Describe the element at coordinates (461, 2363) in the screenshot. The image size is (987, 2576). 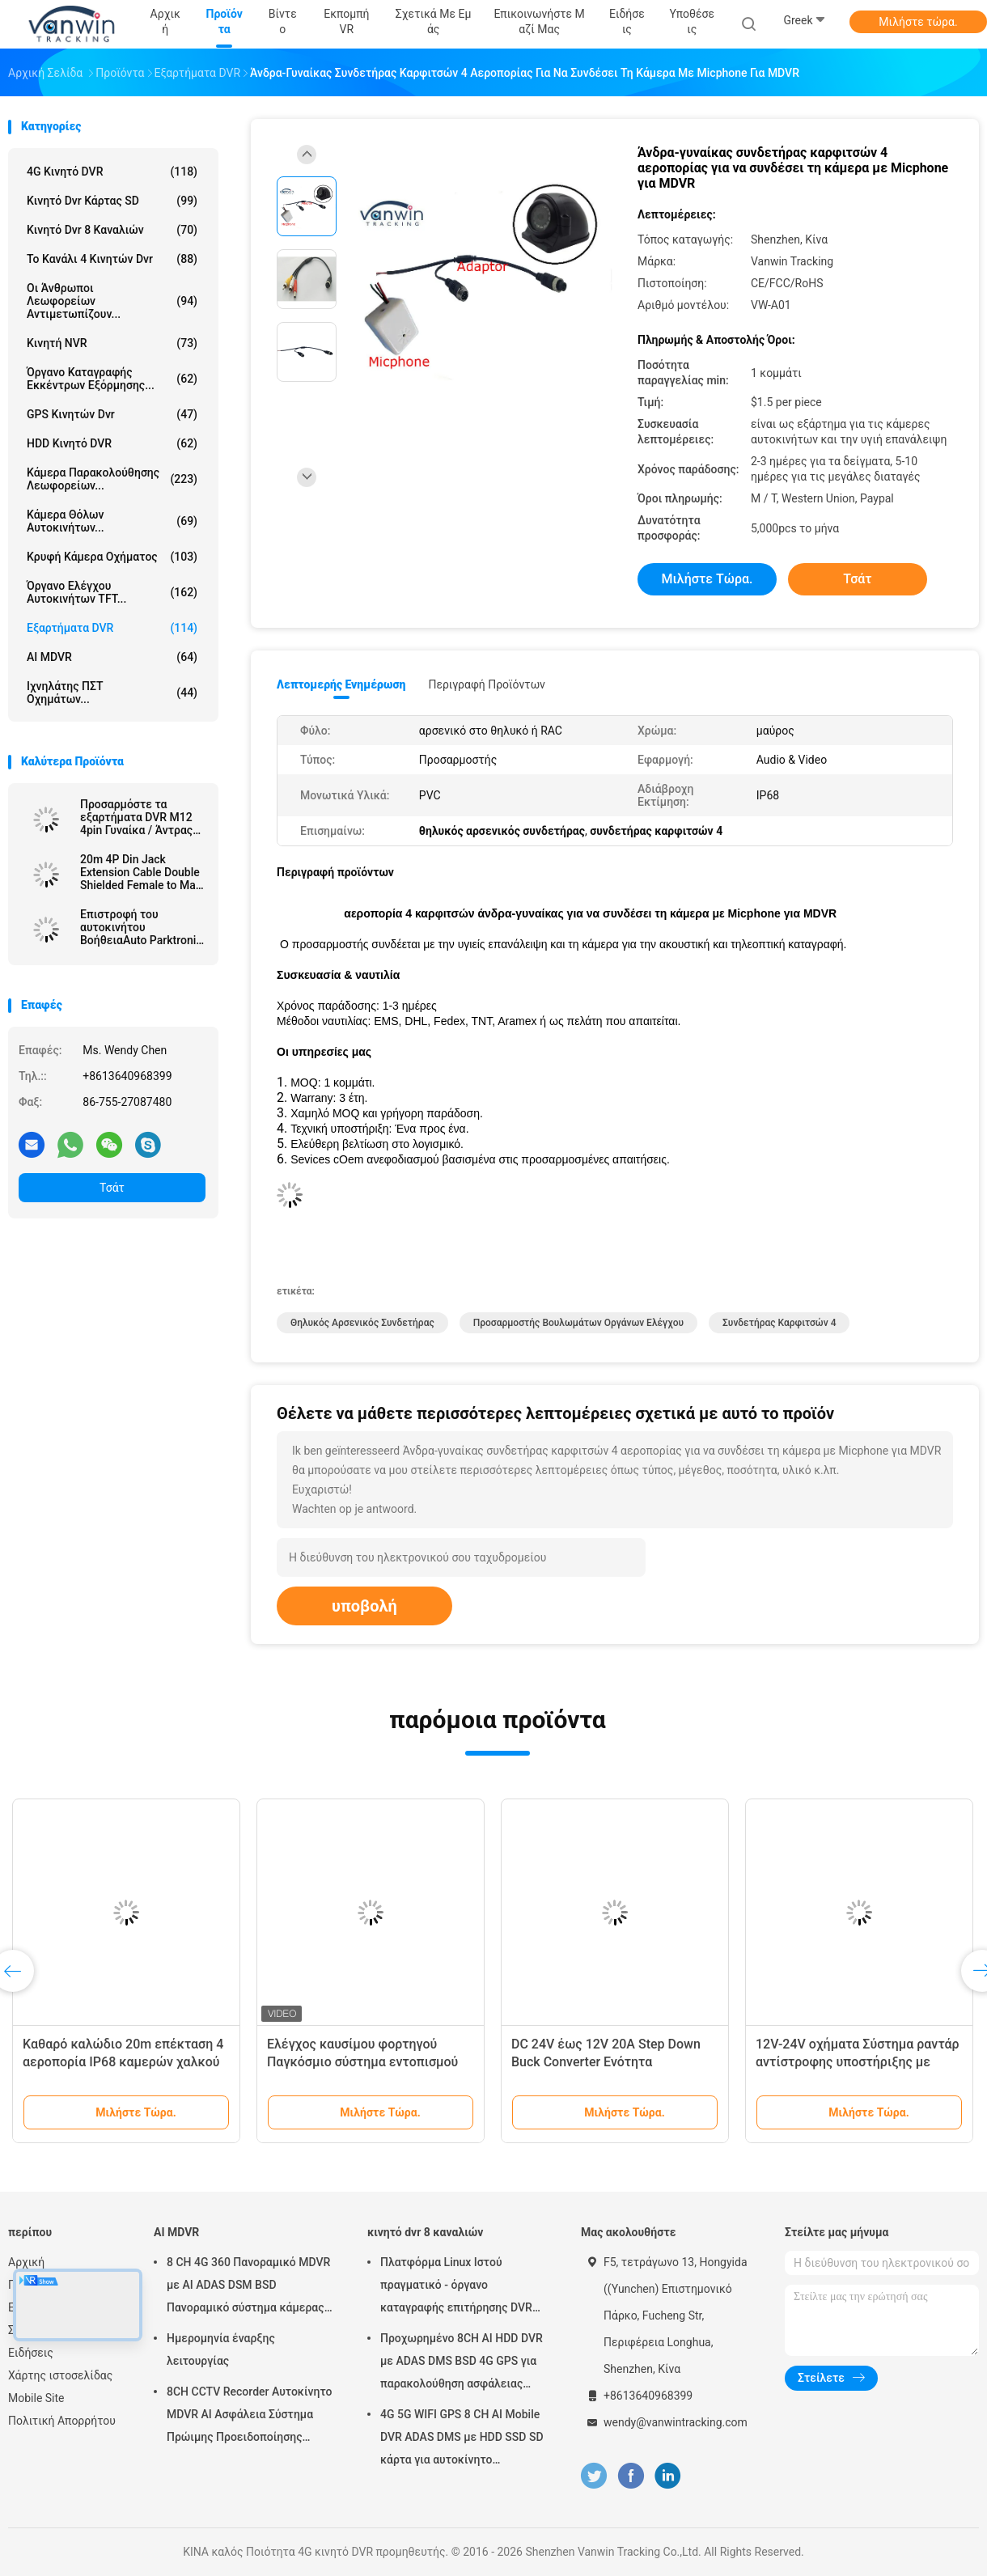
I see `Προχωρημένο 8CH AI HDD DVR με ADAS DMS BSD 4G GPS για παρακολούθηση ασφάλειας οχημάτων` at that location.